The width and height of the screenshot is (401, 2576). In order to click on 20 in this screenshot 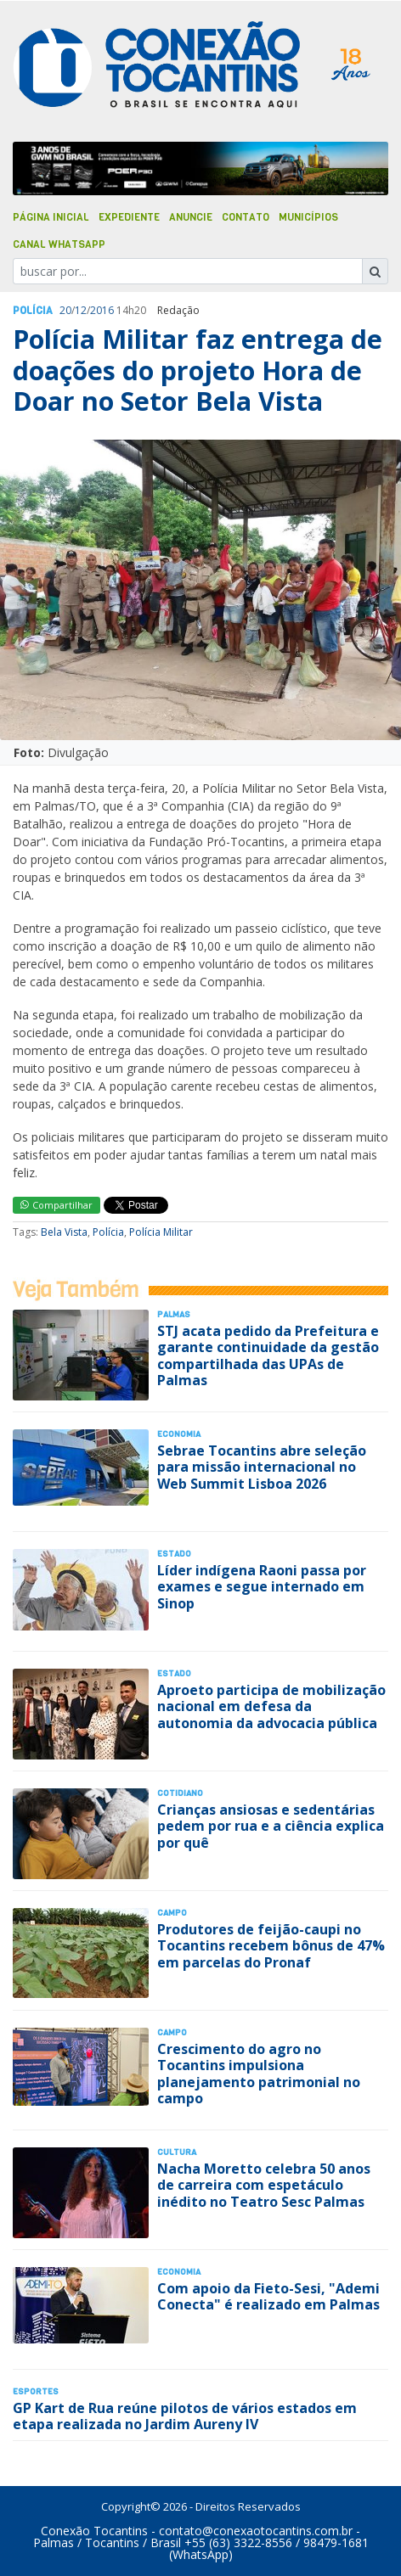, I will do `click(65, 310)`.